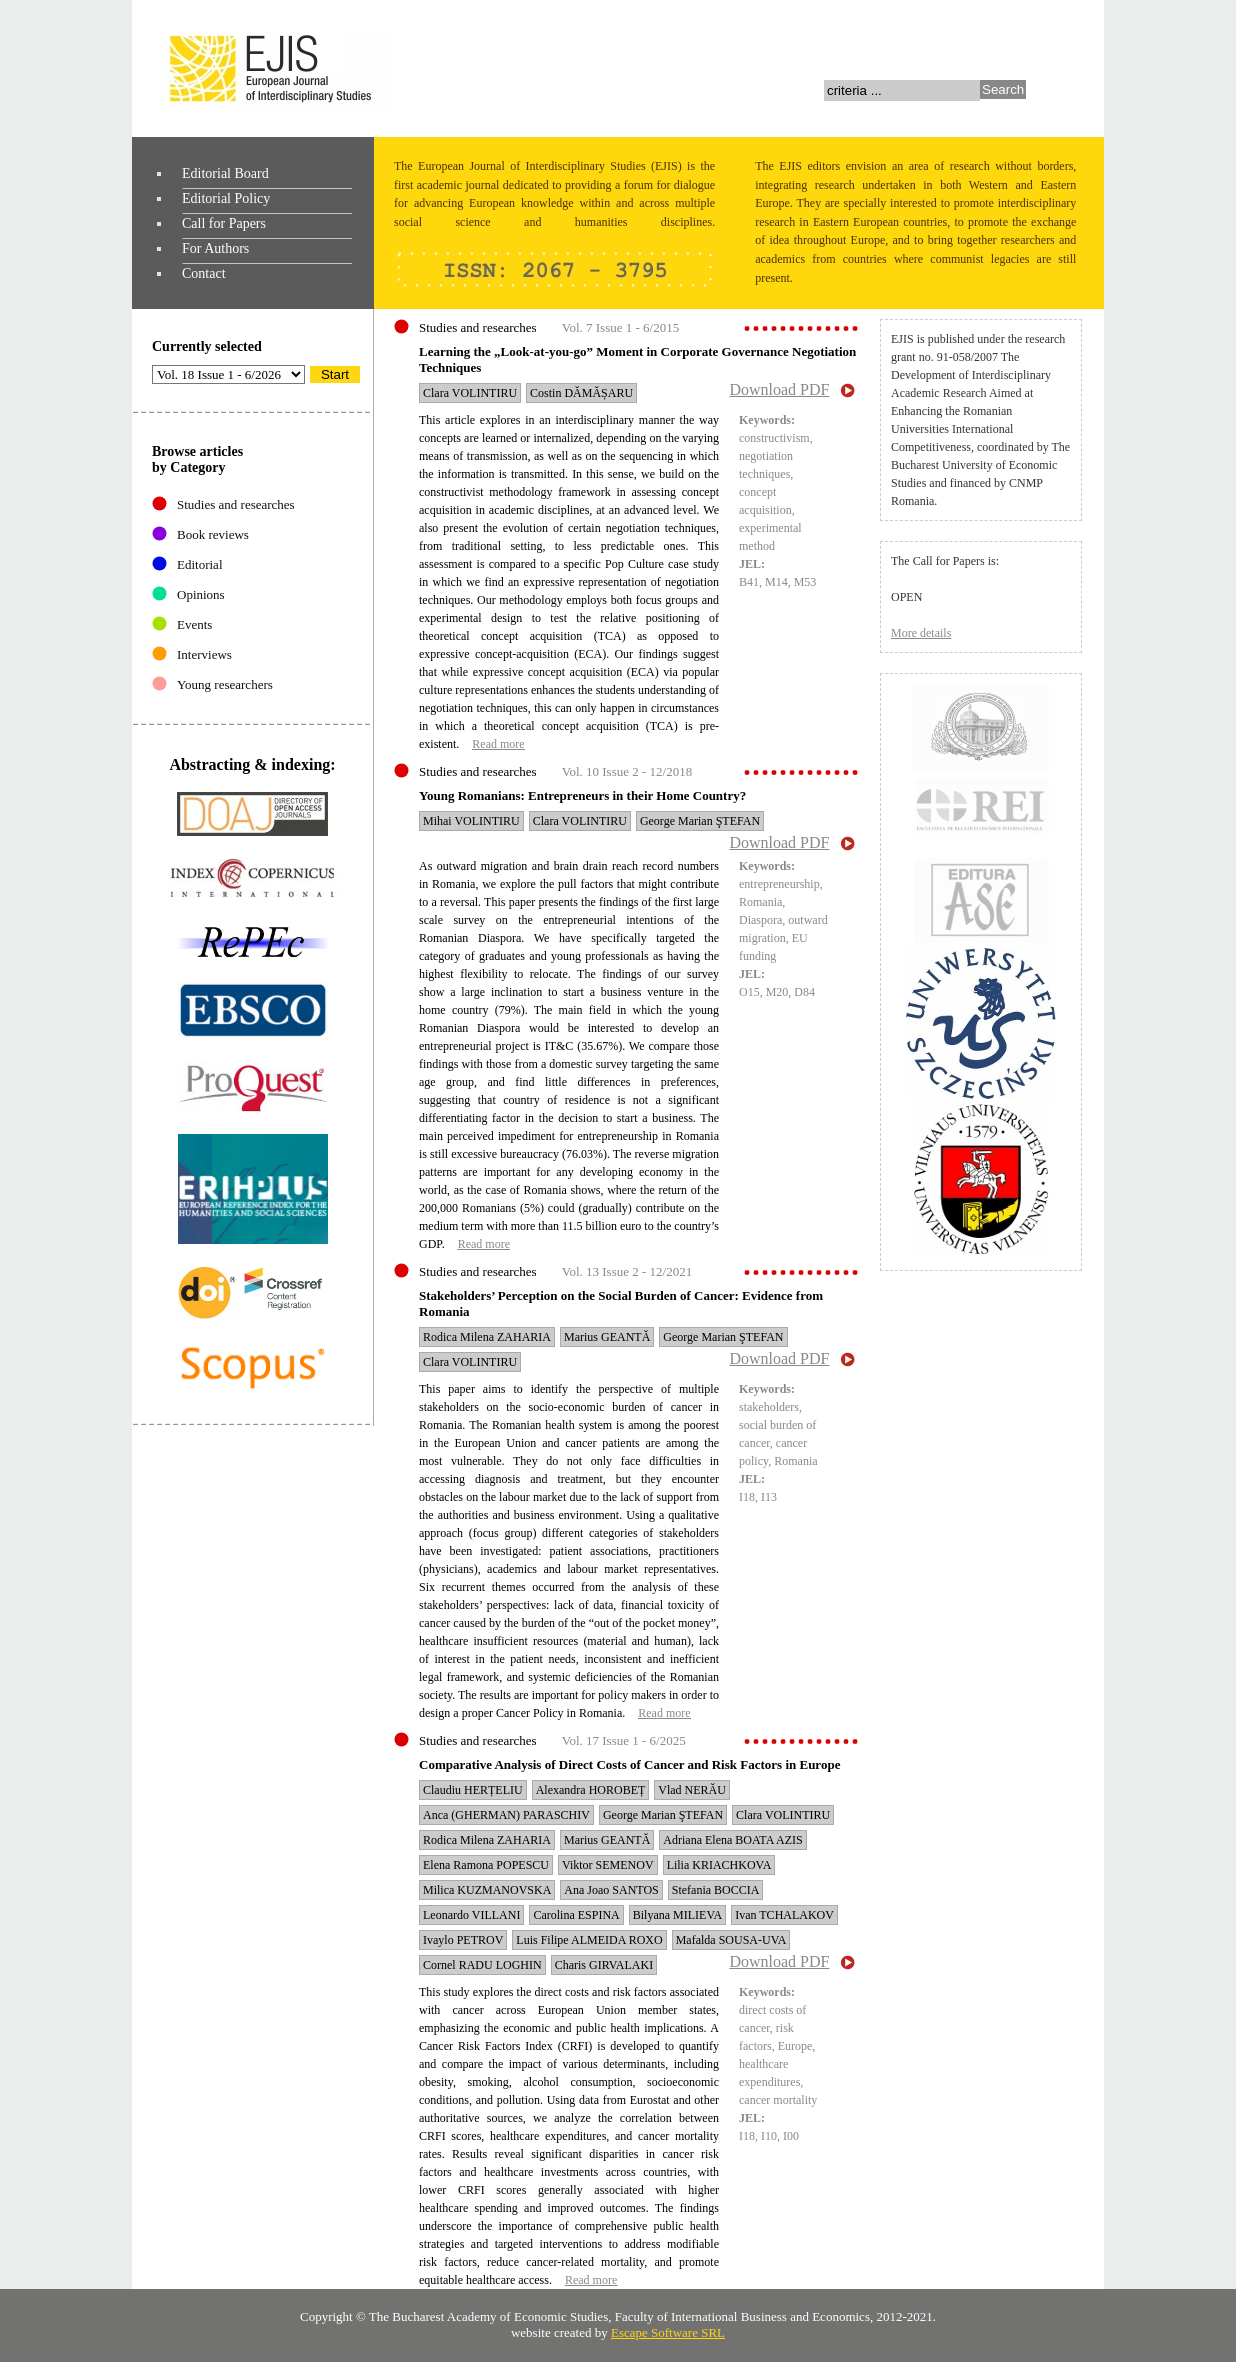  I want to click on Claudiu HERȚELIU, so click(473, 1790).